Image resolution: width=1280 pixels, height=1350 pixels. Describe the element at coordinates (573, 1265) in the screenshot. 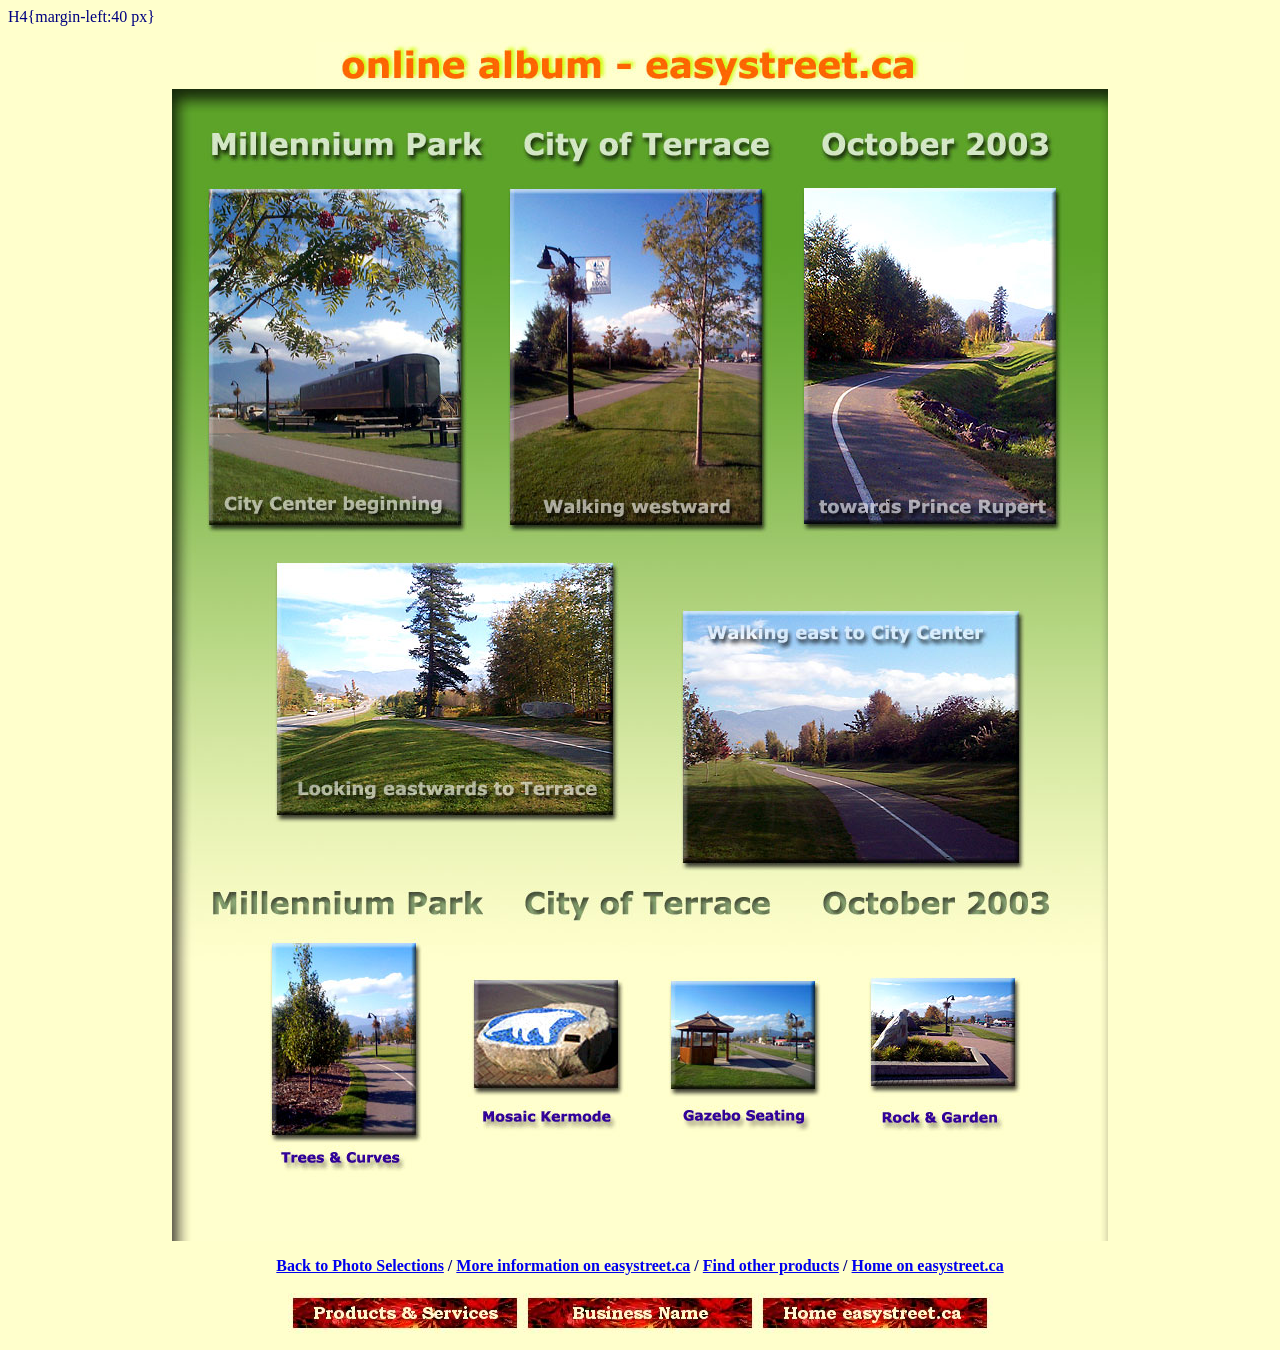

I see `More information on easystreet.ca` at that location.